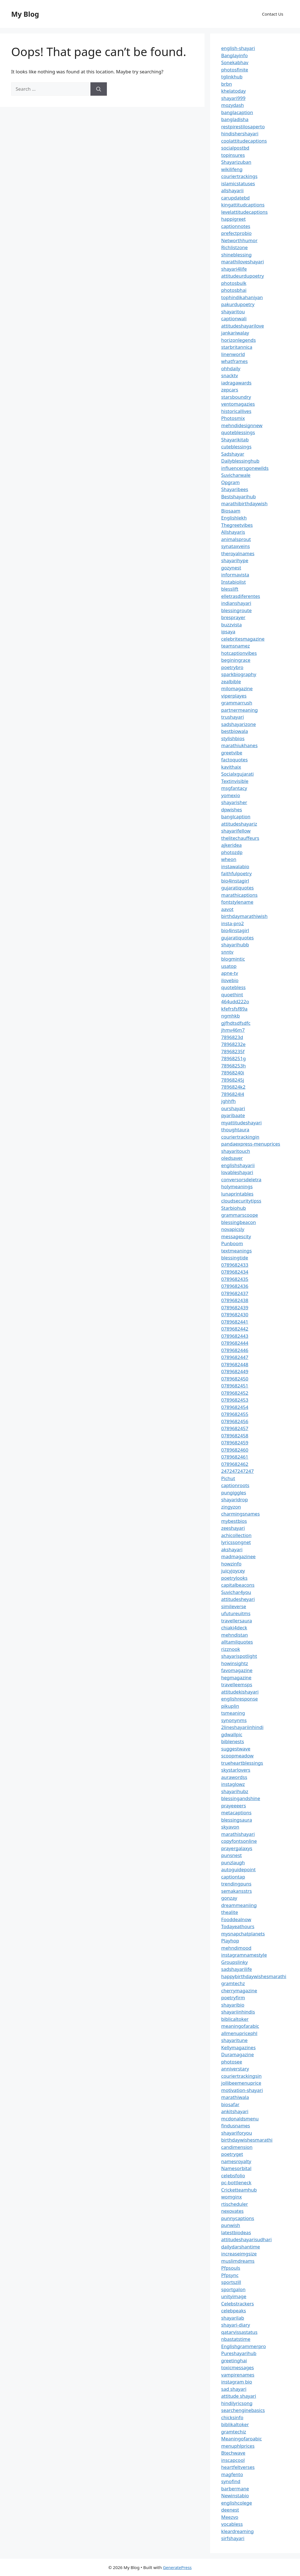 Image resolution: width=300 pixels, height=2576 pixels. What do you see at coordinates (237, 2054) in the screenshot?
I see `Duramagazine` at bounding box center [237, 2054].